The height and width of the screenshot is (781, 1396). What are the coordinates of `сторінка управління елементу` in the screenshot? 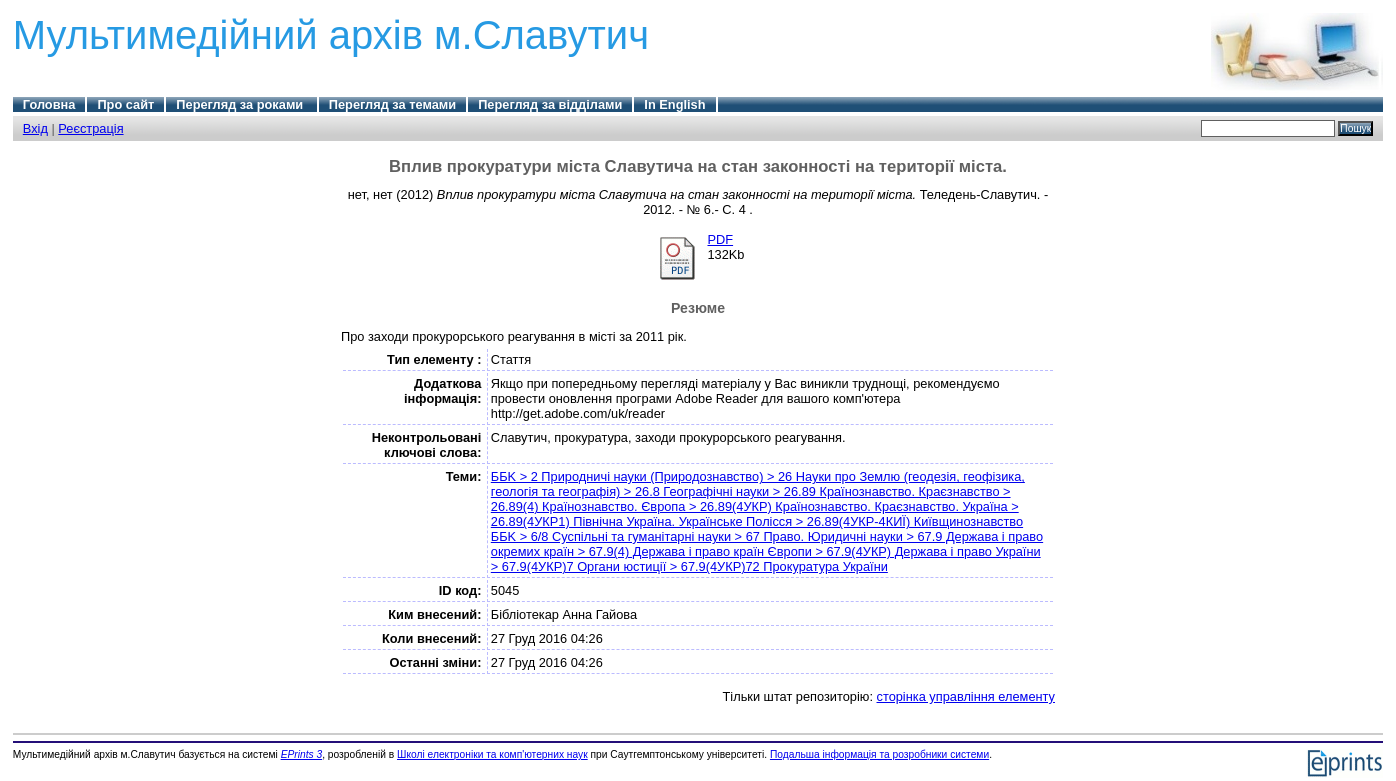 It's located at (966, 696).